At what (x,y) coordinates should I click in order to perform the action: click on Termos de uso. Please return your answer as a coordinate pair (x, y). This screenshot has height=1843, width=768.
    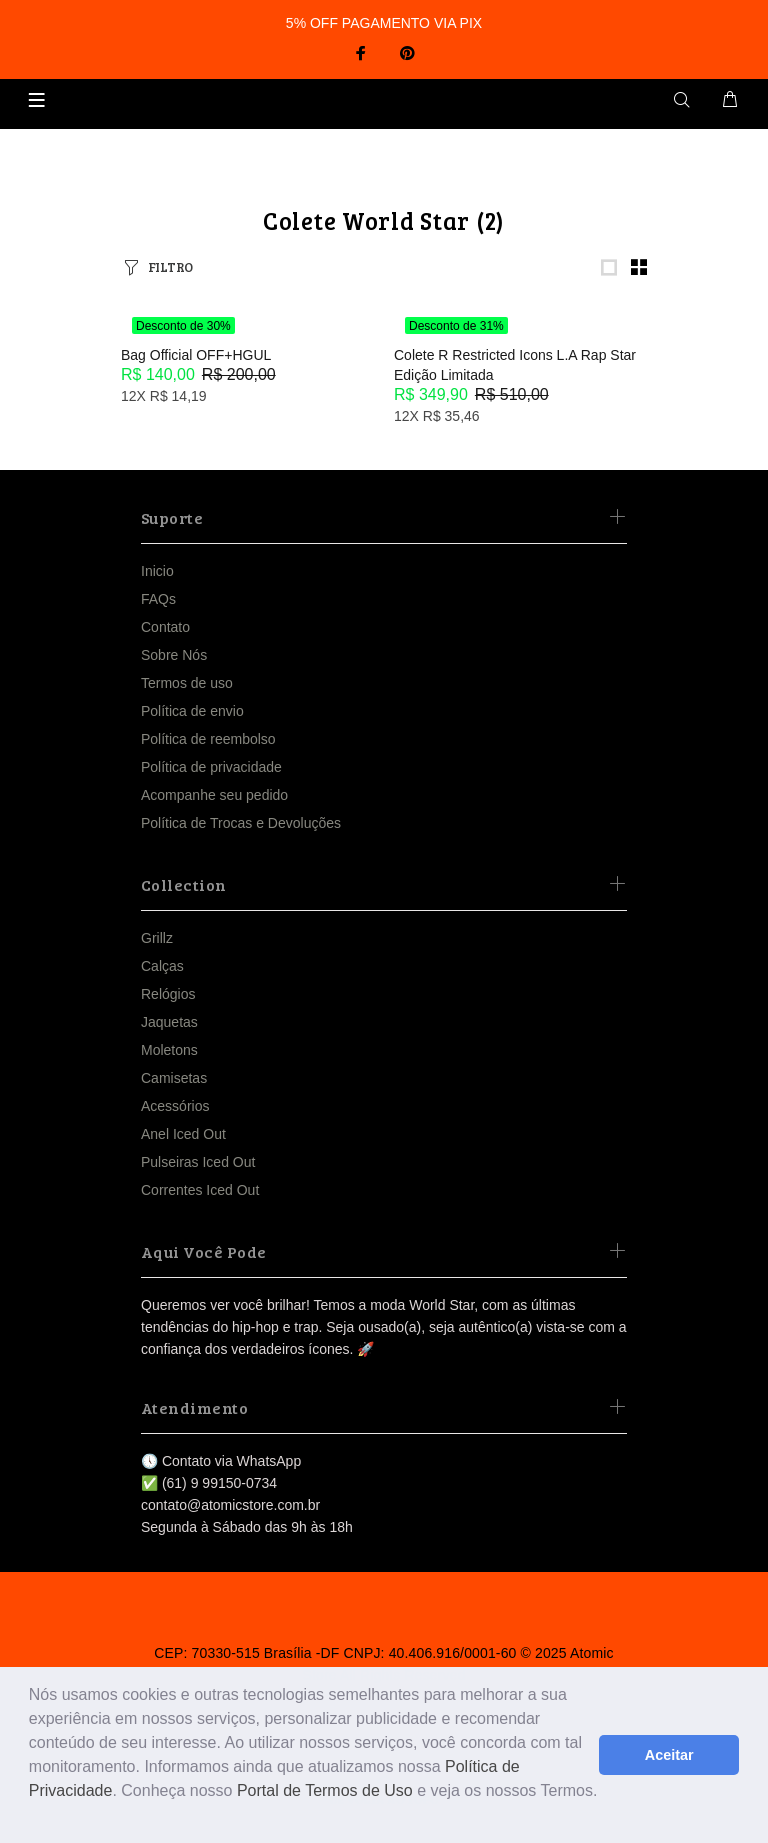
    Looking at the image, I should click on (187, 683).